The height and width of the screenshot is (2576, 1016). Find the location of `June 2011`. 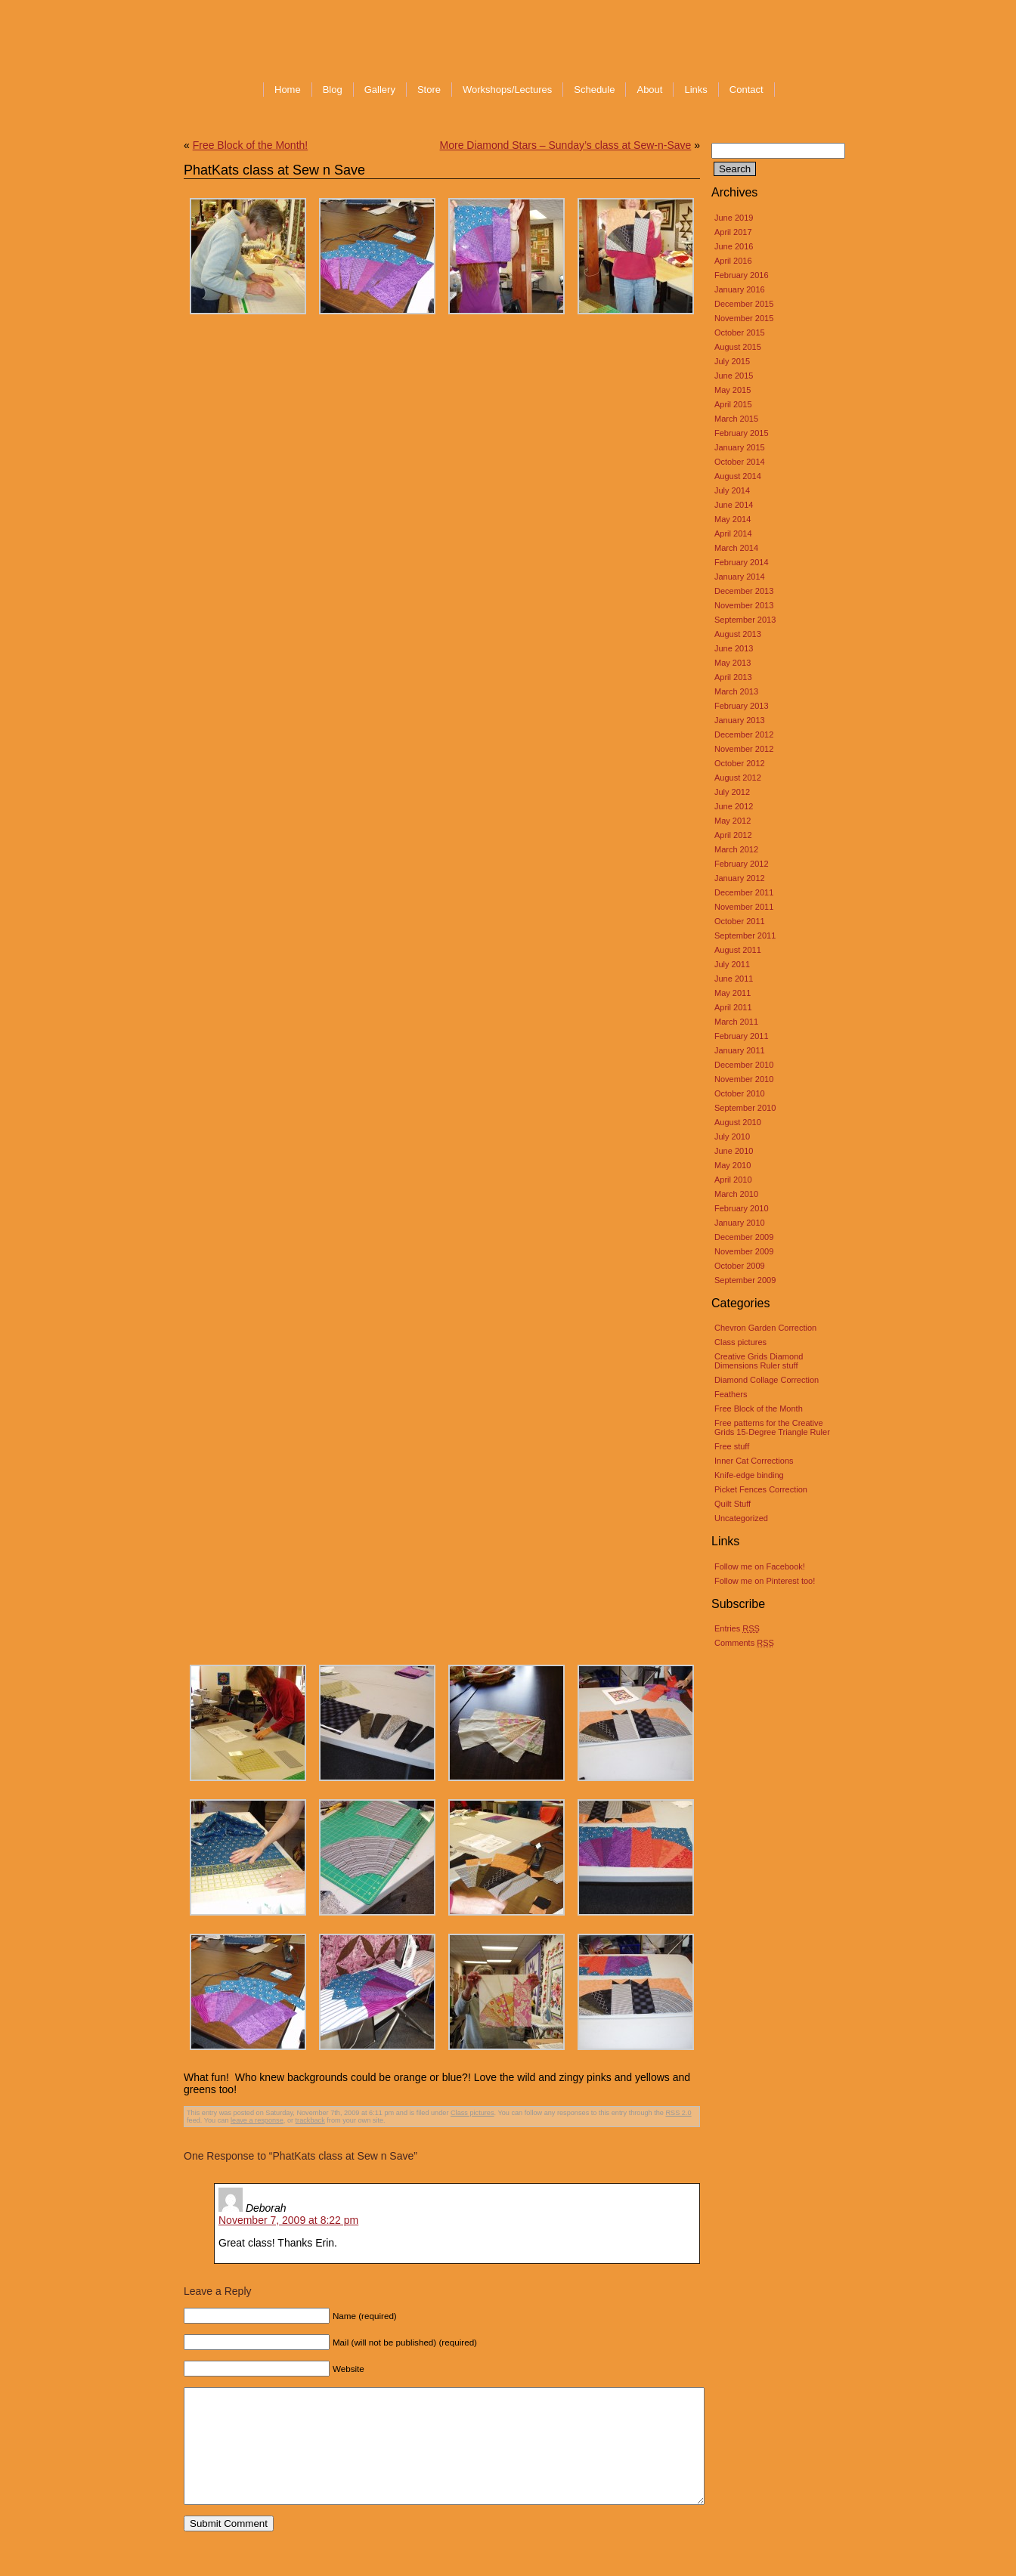

June 2011 is located at coordinates (733, 978).